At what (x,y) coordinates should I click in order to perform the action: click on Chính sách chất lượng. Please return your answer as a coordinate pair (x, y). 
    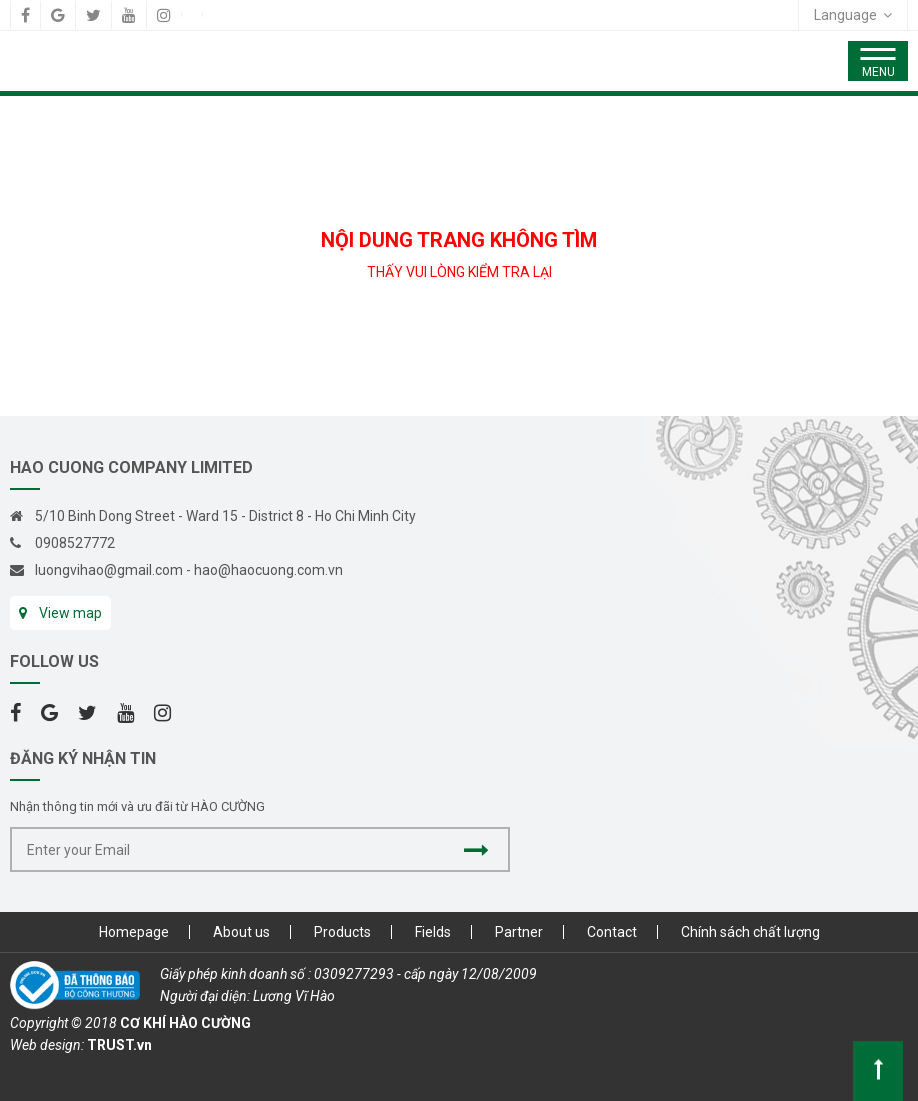
    Looking at the image, I should click on (750, 932).